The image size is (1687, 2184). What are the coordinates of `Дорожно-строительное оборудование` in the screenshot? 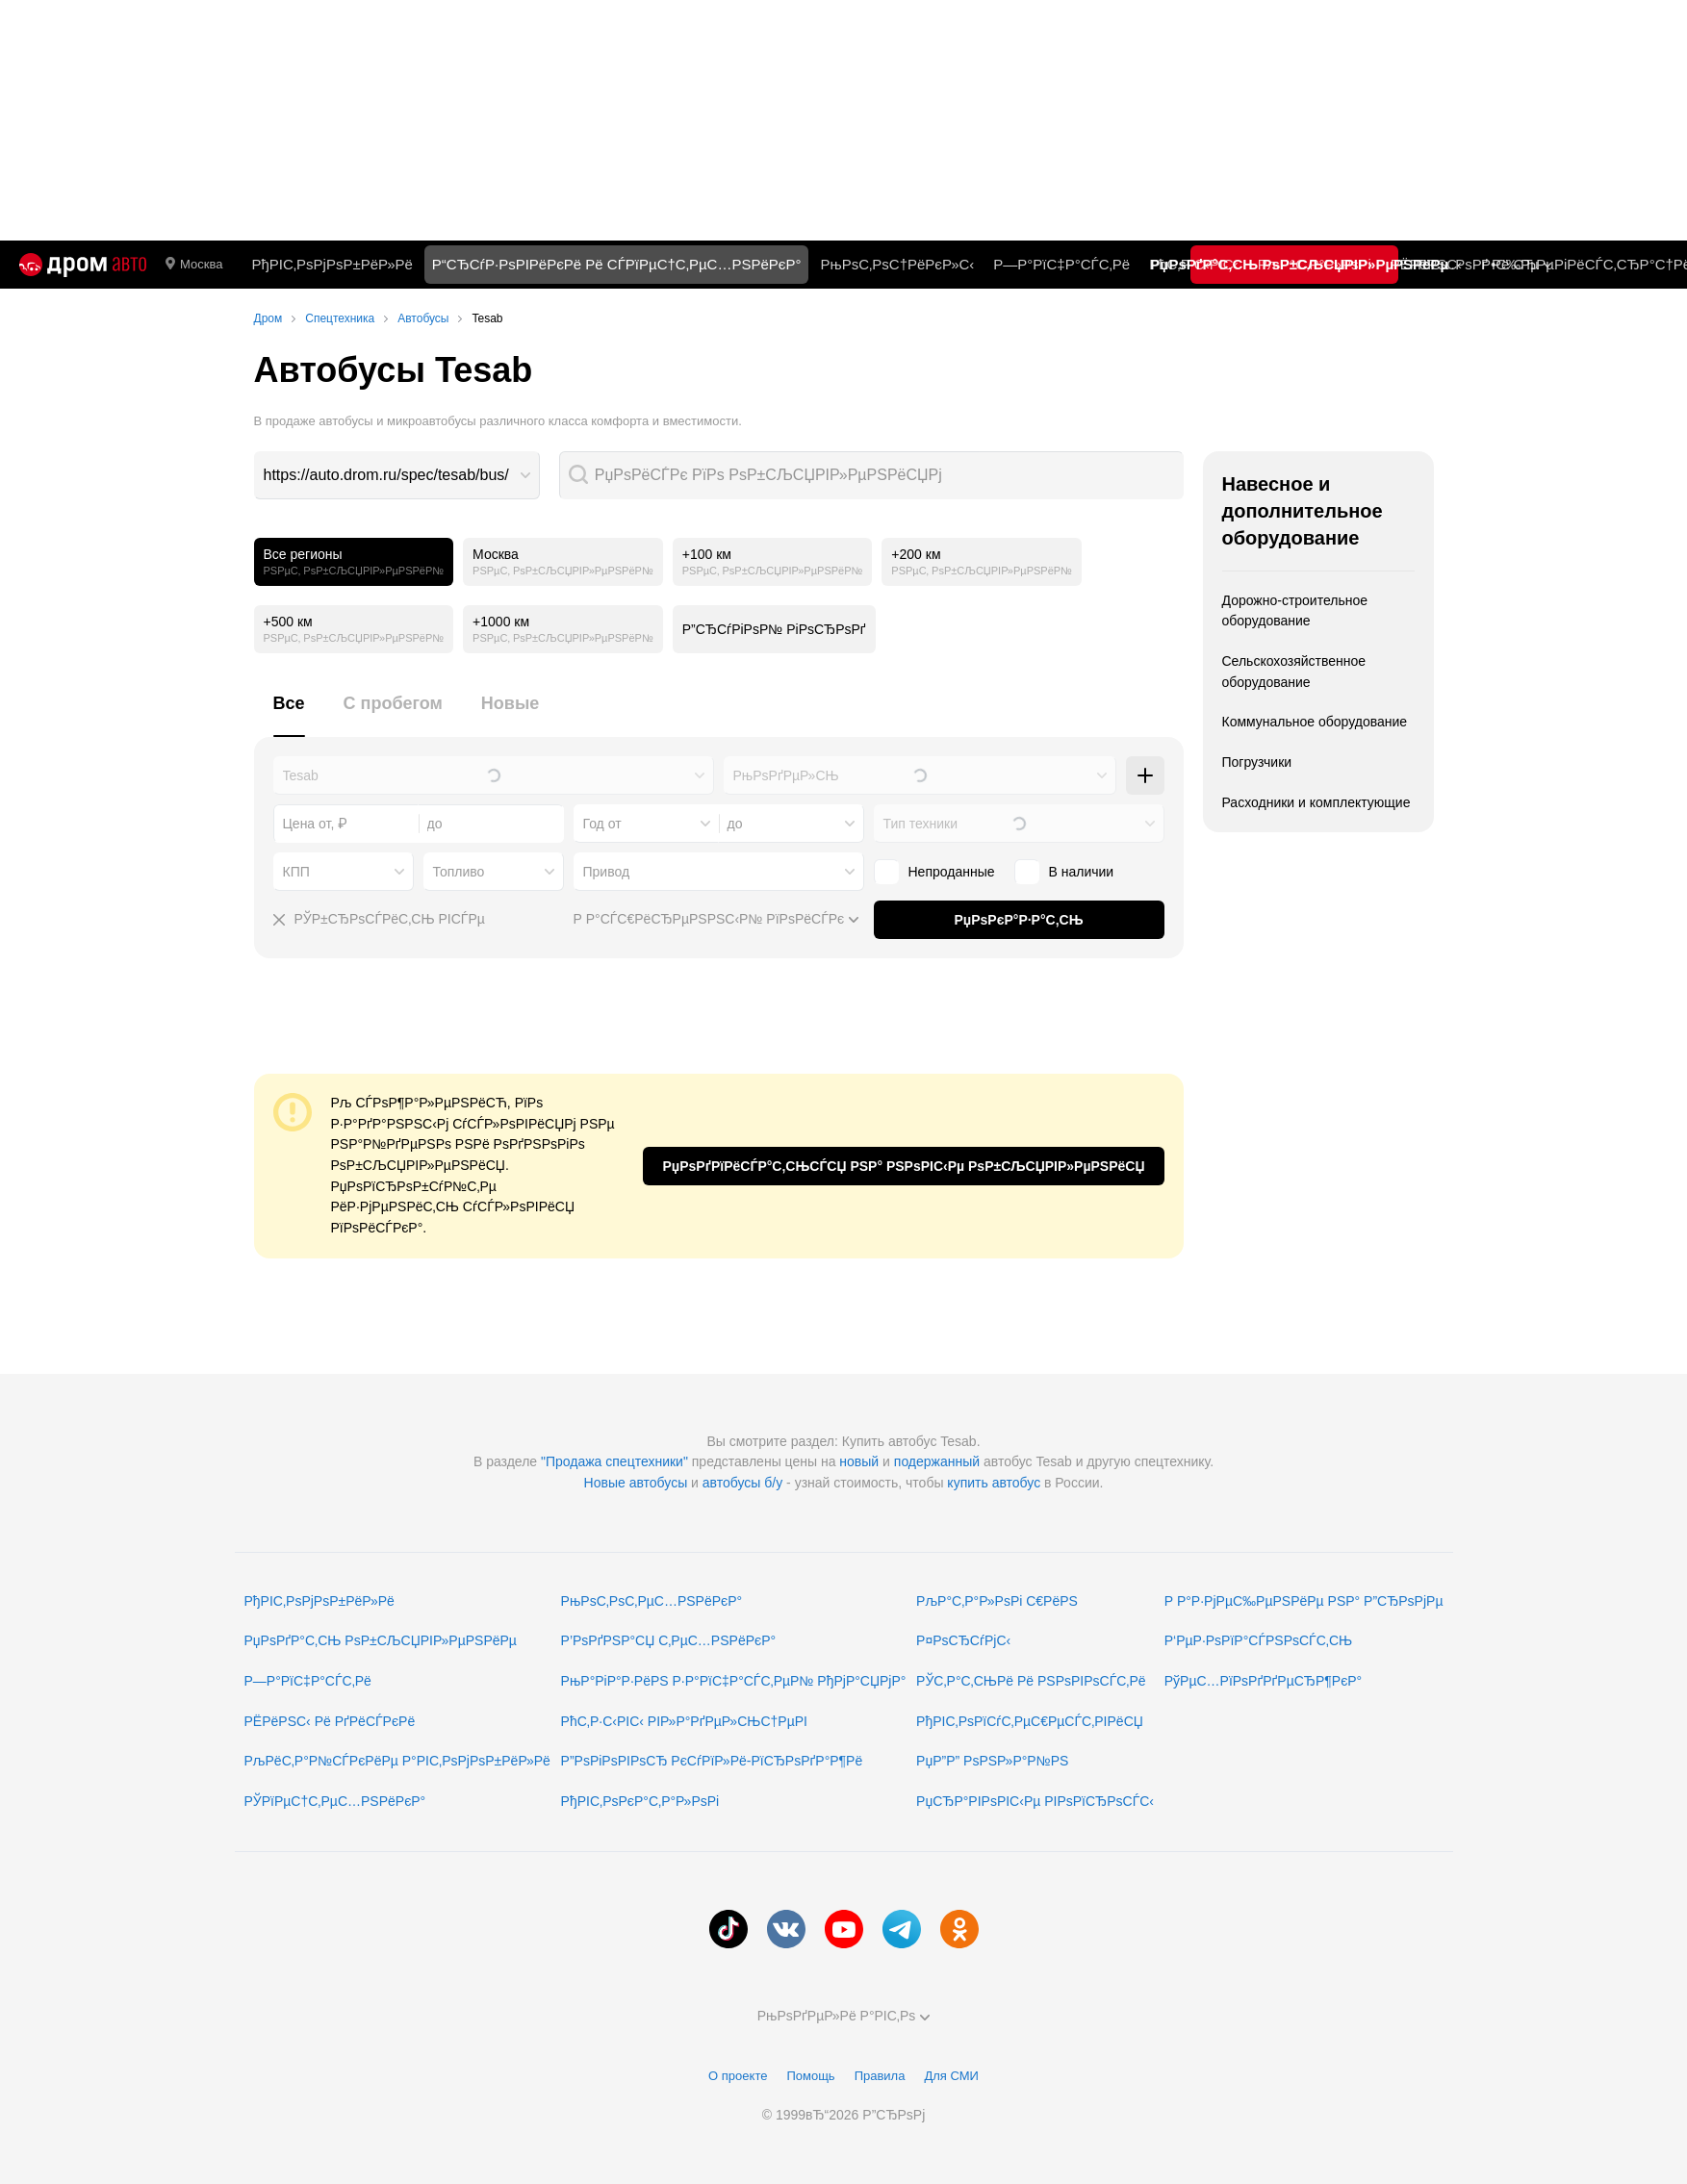 It's located at (1295, 611).